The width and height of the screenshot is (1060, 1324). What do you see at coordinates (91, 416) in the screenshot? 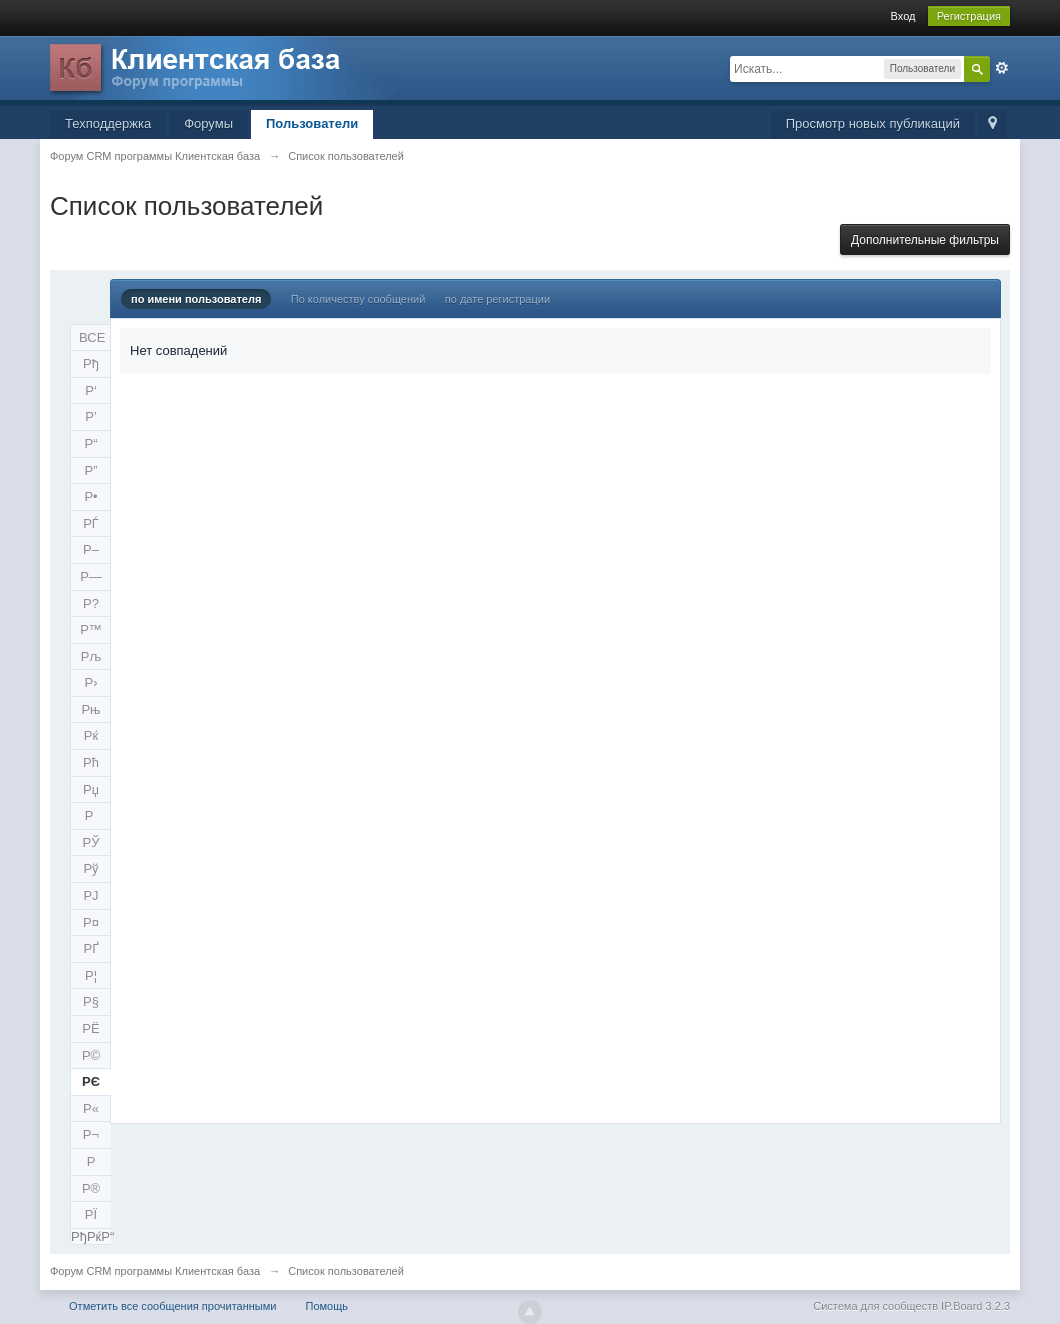
I see `Р’` at bounding box center [91, 416].